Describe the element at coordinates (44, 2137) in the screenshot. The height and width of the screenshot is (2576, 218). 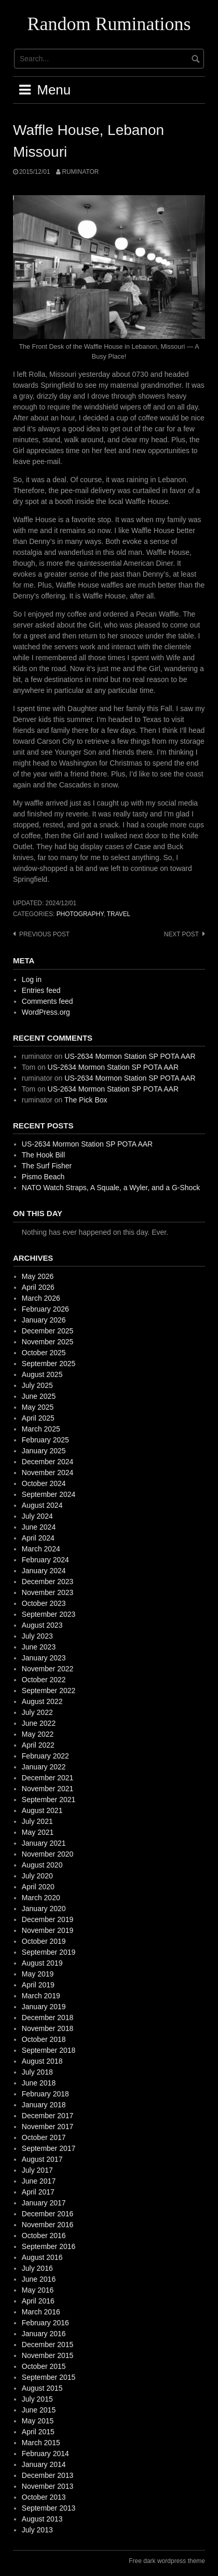
I see `October 2017` at that location.